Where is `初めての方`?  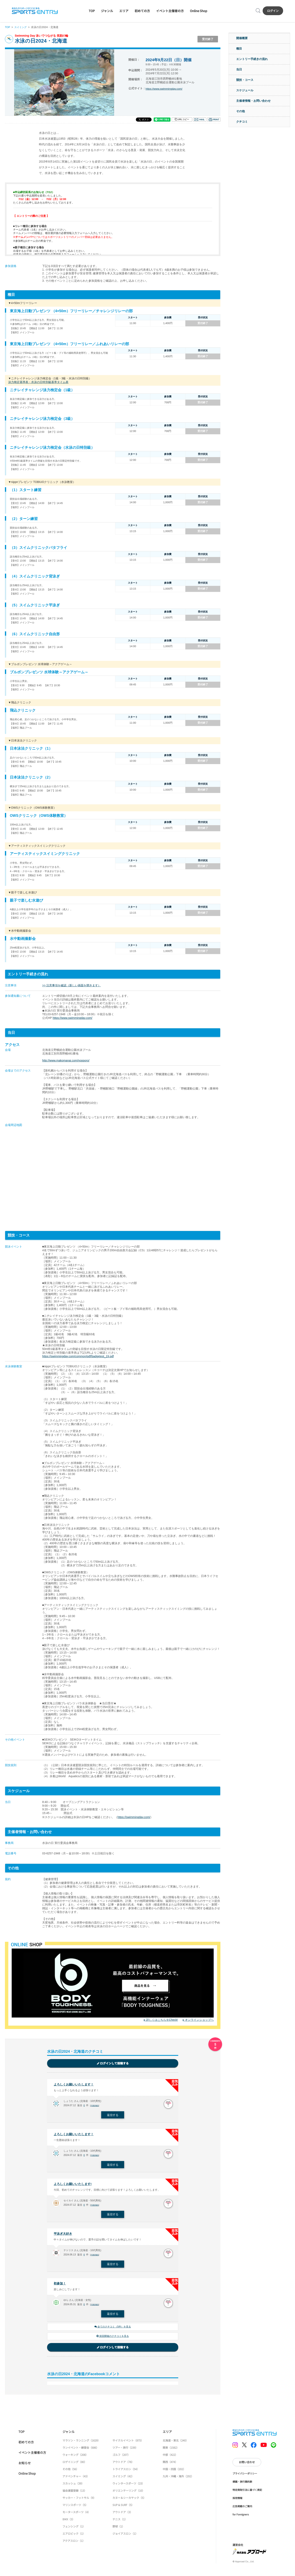 初めての方 is located at coordinates (142, 11).